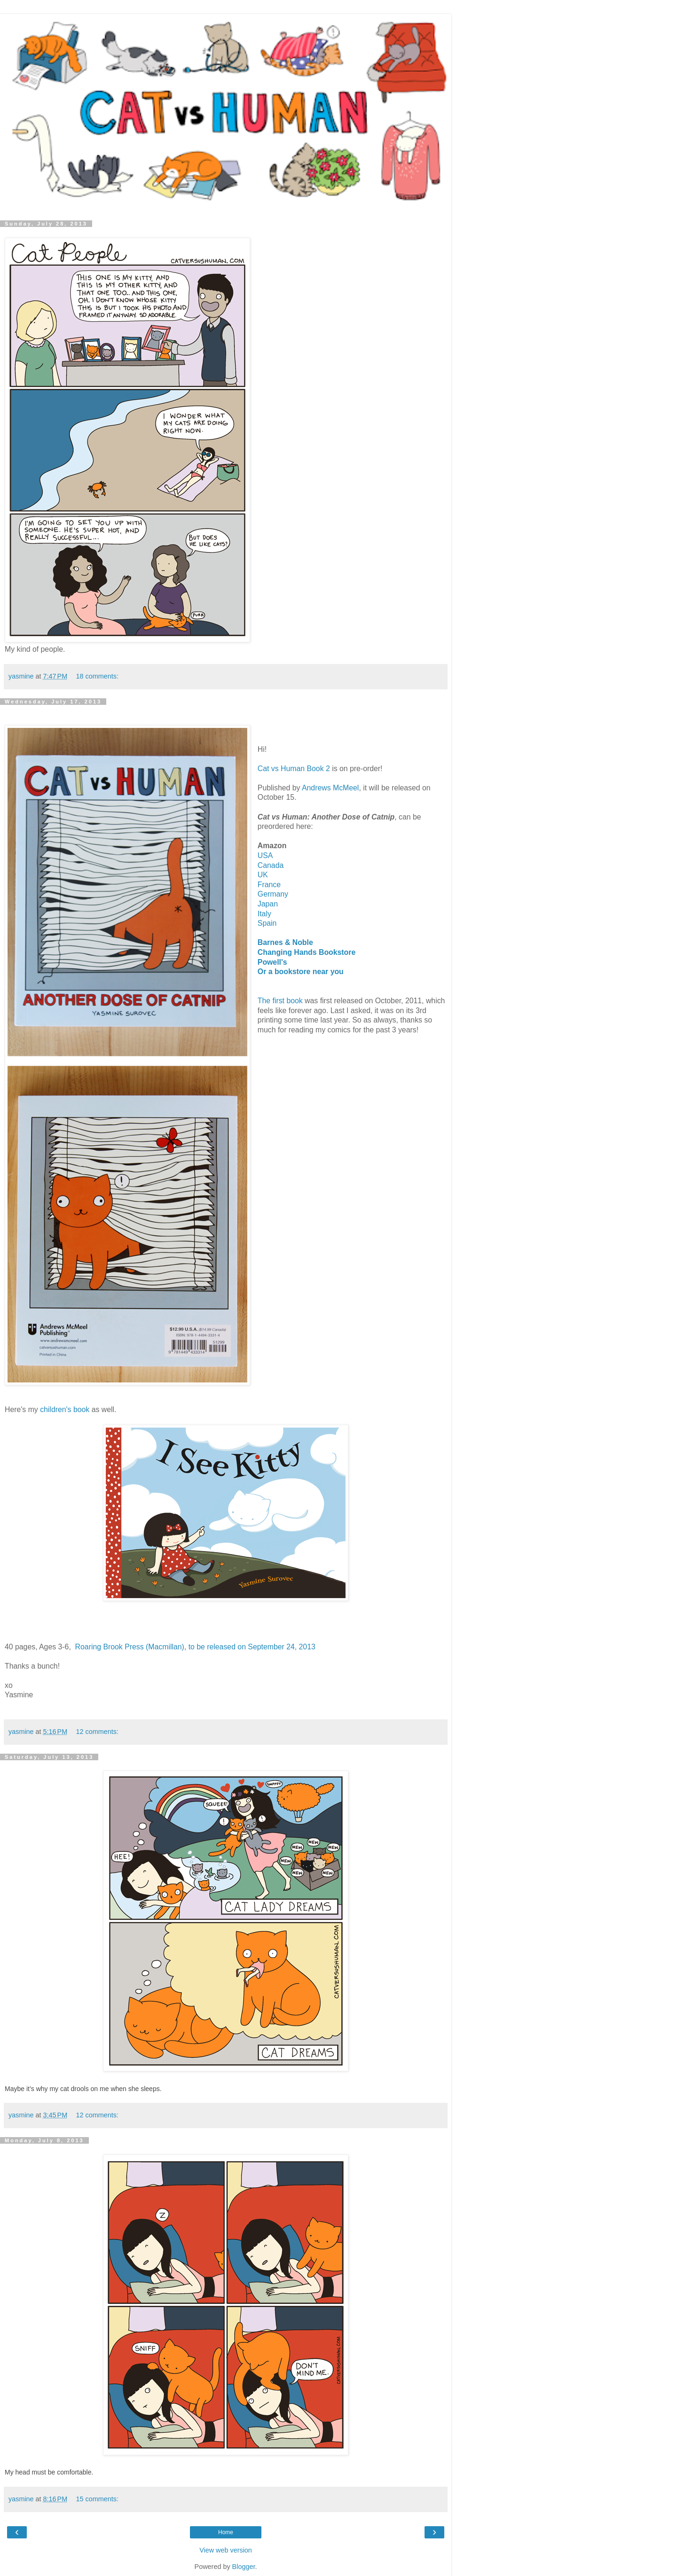 The height and width of the screenshot is (2576, 685). What do you see at coordinates (263, 875) in the screenshot?
I see `UK` at bounding box center [263, 875].